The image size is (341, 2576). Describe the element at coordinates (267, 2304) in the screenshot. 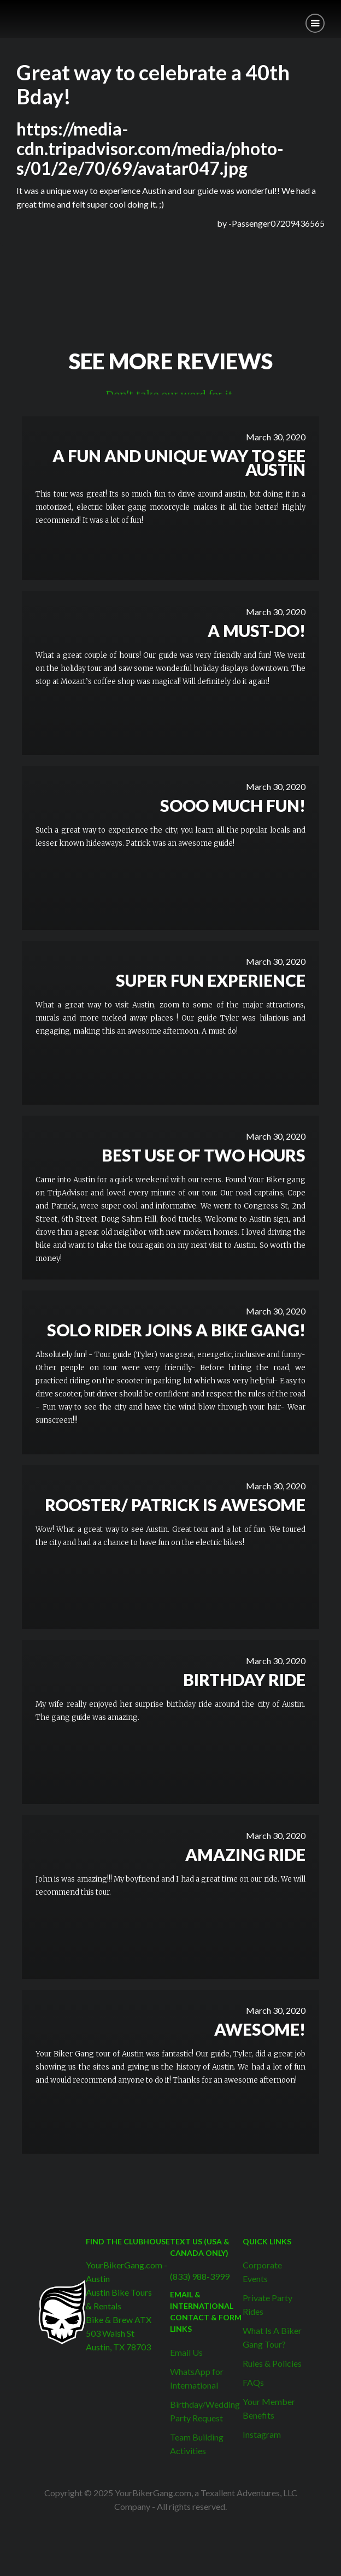

I see `Private Party Rides` at that location.